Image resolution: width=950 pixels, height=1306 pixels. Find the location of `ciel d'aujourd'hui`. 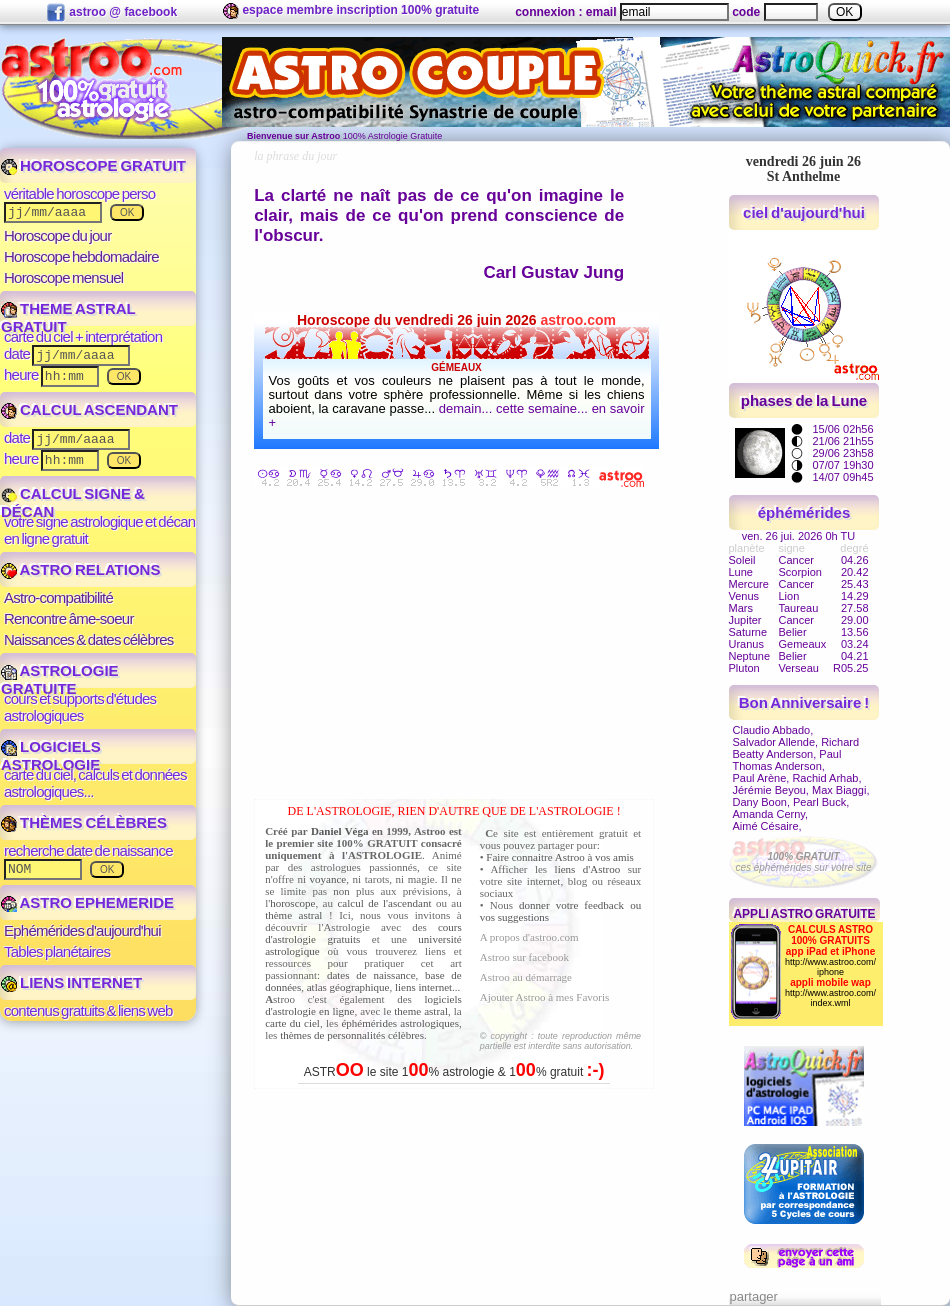

ciel d'aujourd'hui is located at coordinates (804, 212).